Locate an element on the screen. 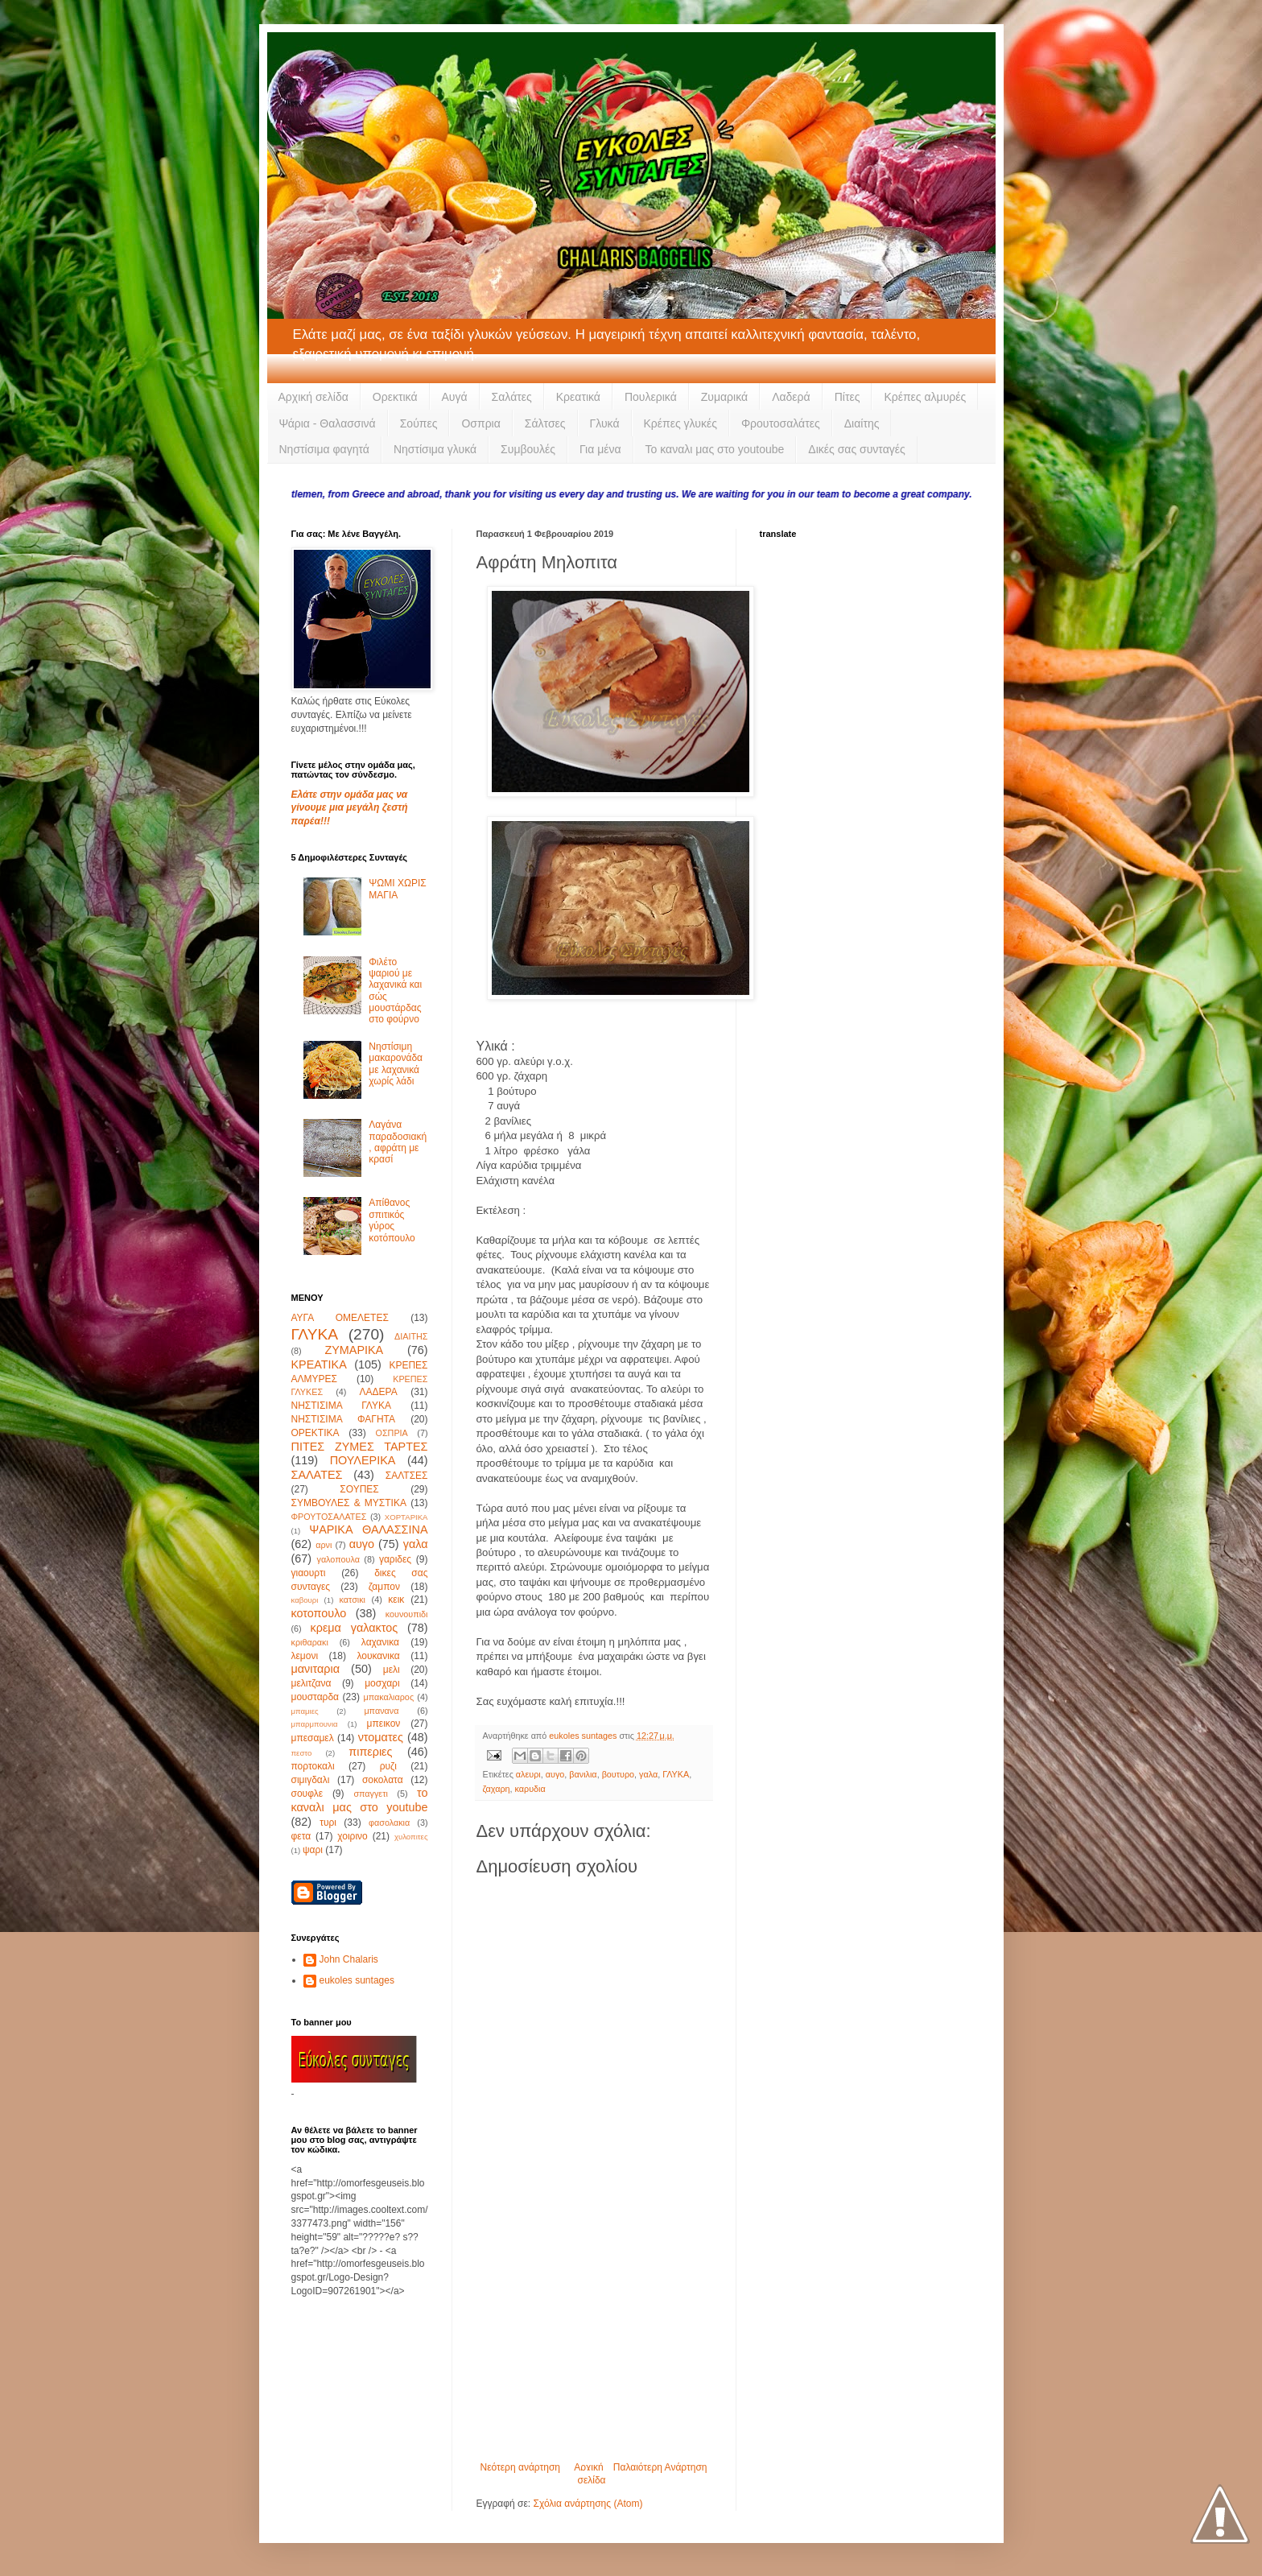  βουτυρο is located at coordinates (618, 1774).